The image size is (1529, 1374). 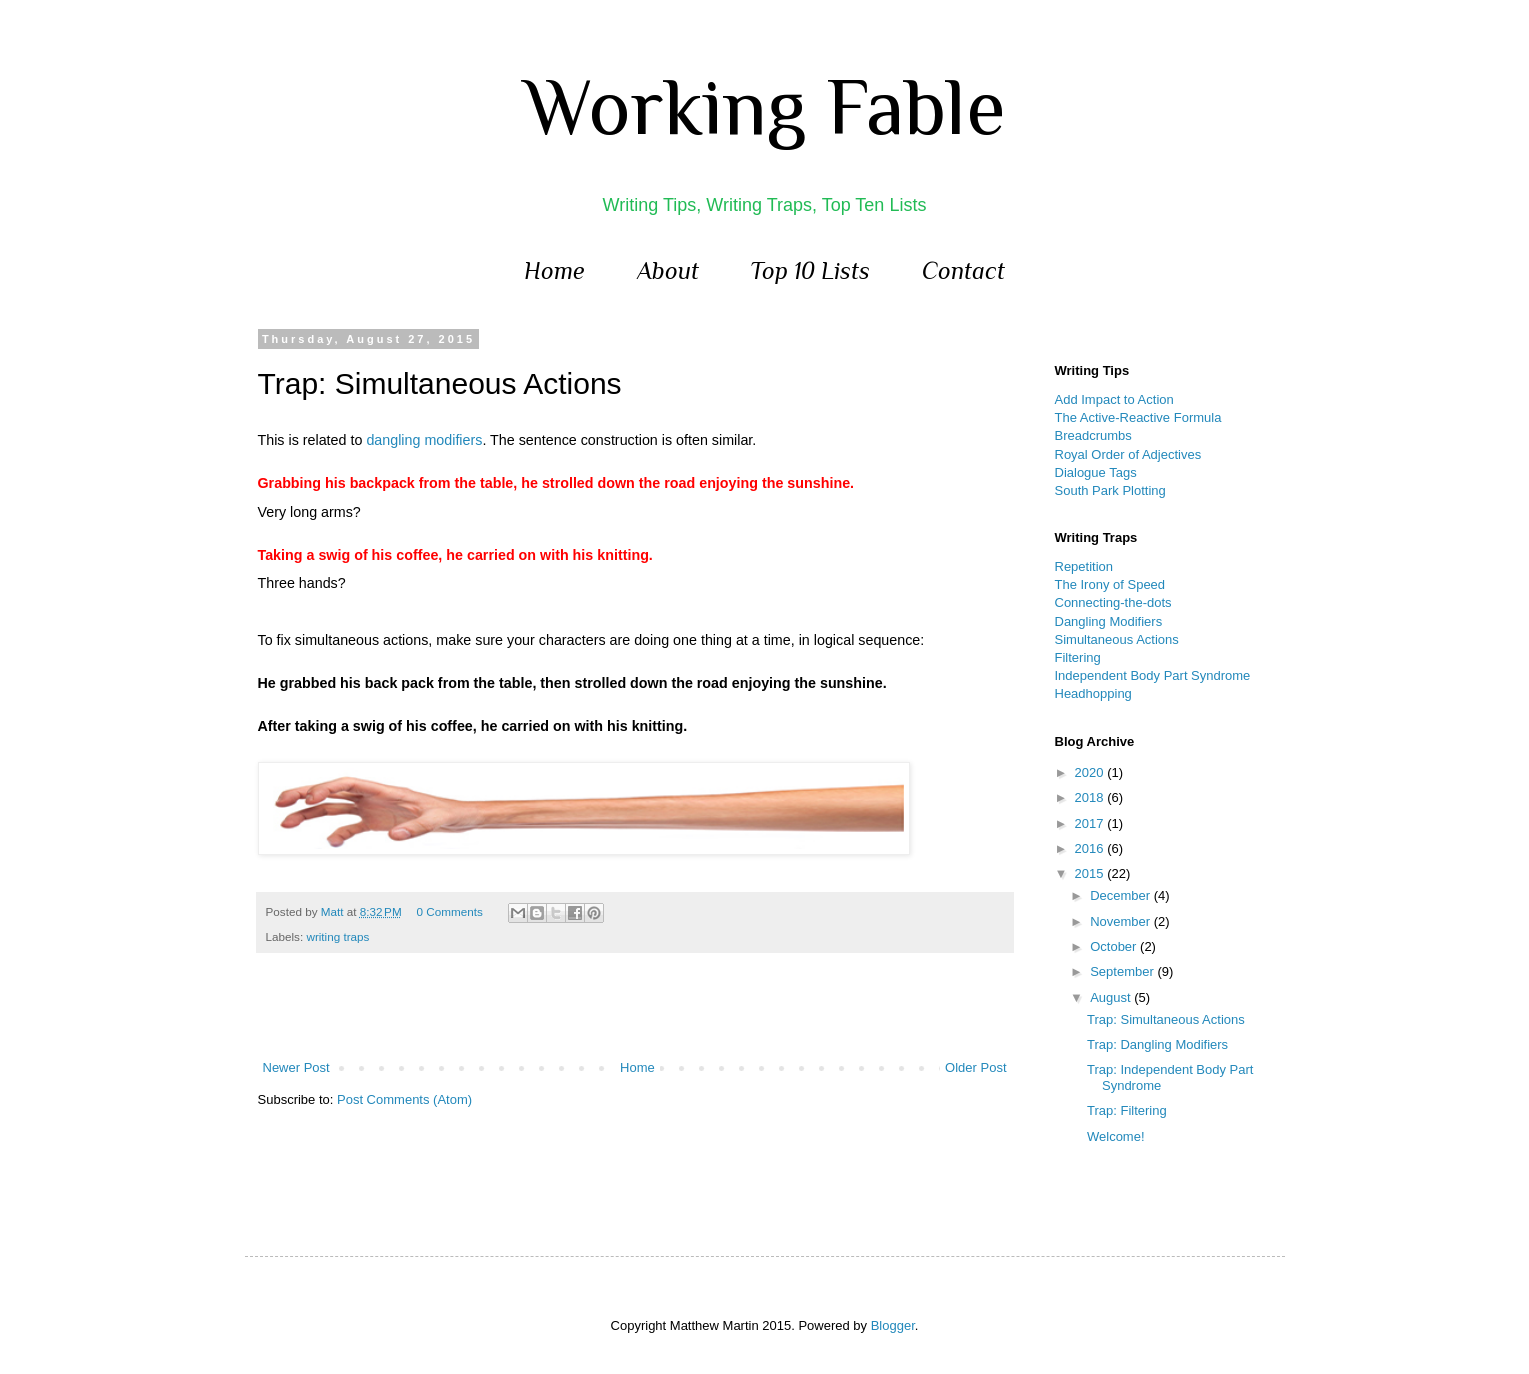 What do you see at coordinates (963, 270) in the screenshot?
I see `Contact` at bounding box center [963, 270].